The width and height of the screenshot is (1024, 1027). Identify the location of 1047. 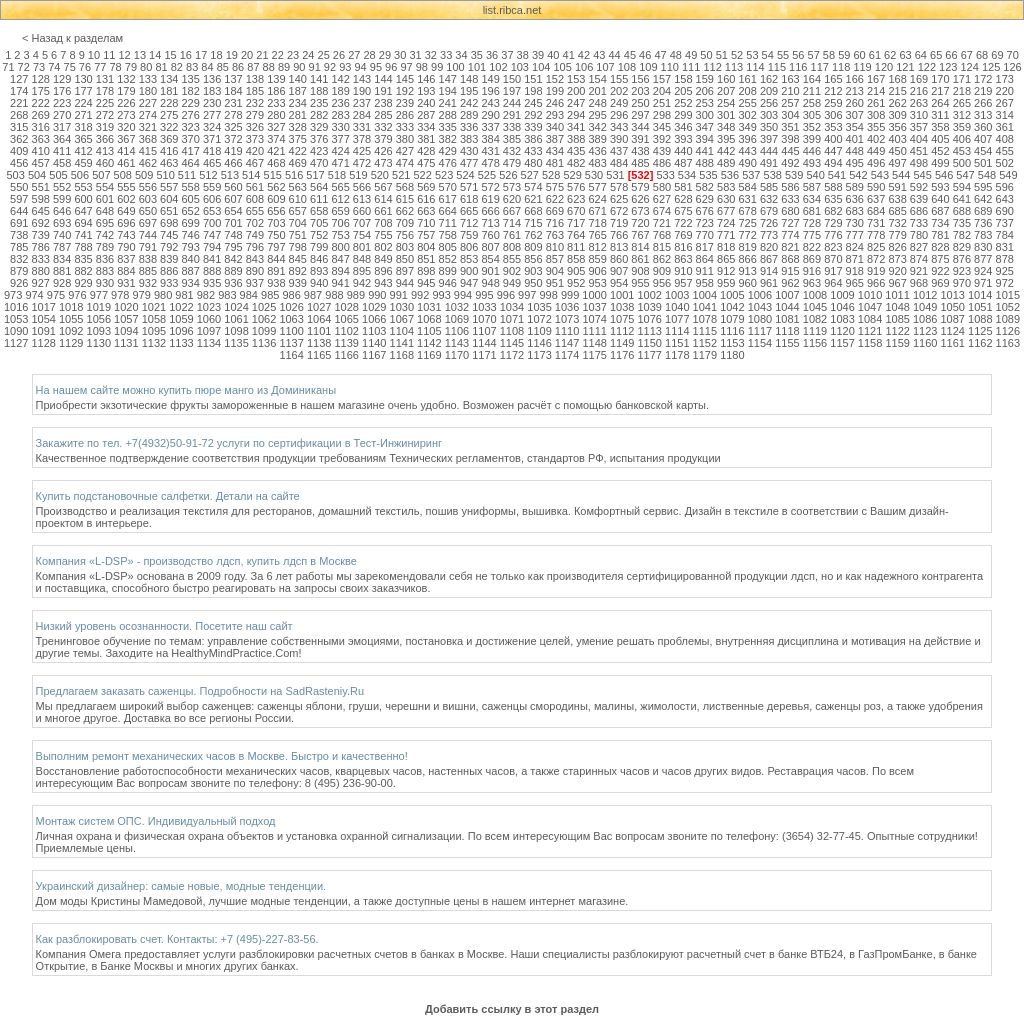
(870, 307).